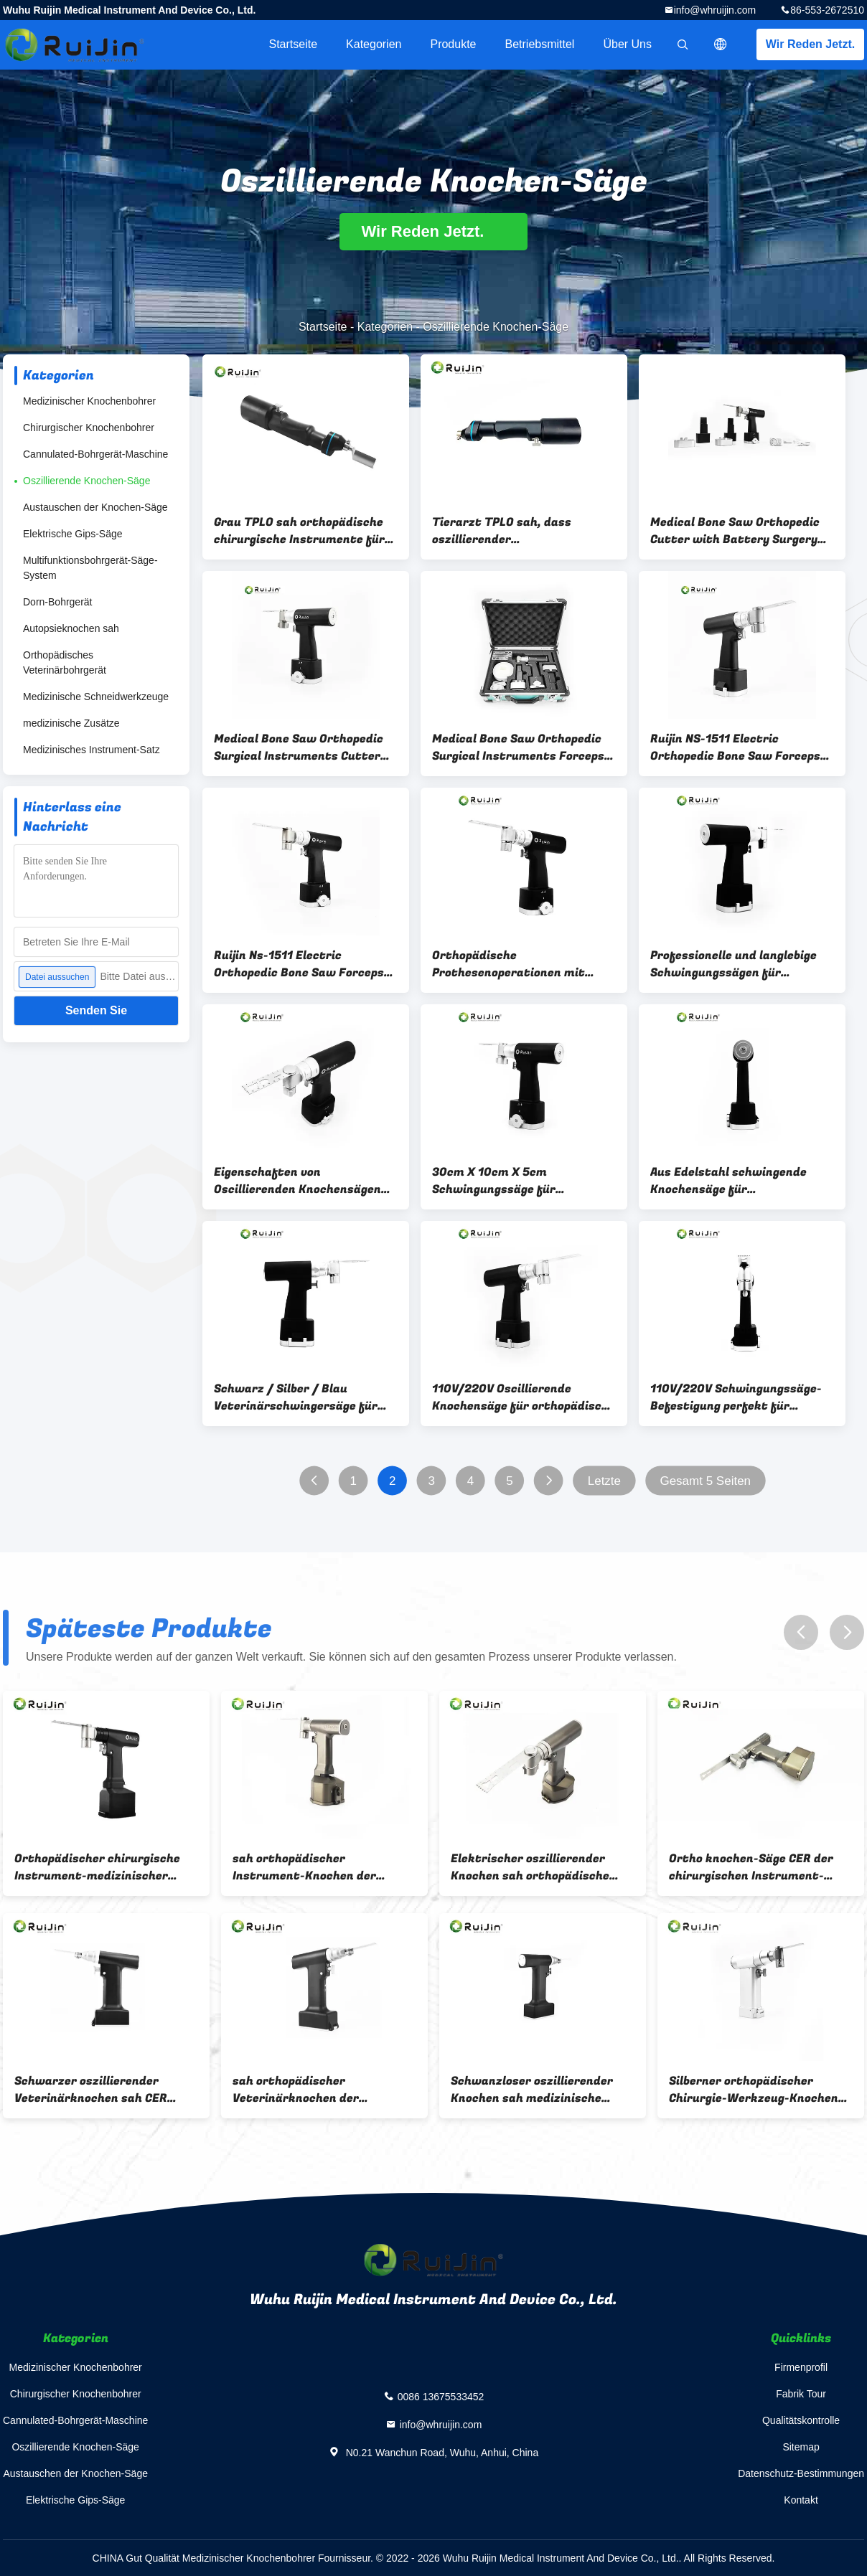  Describe the element at coordinates (753, 2089) in the screenshot. I see `Silberner orthopädischer Chirurgie-Werkzeug-Knochen sah Chirurgie 1200rpm 2100mAh` at that location.